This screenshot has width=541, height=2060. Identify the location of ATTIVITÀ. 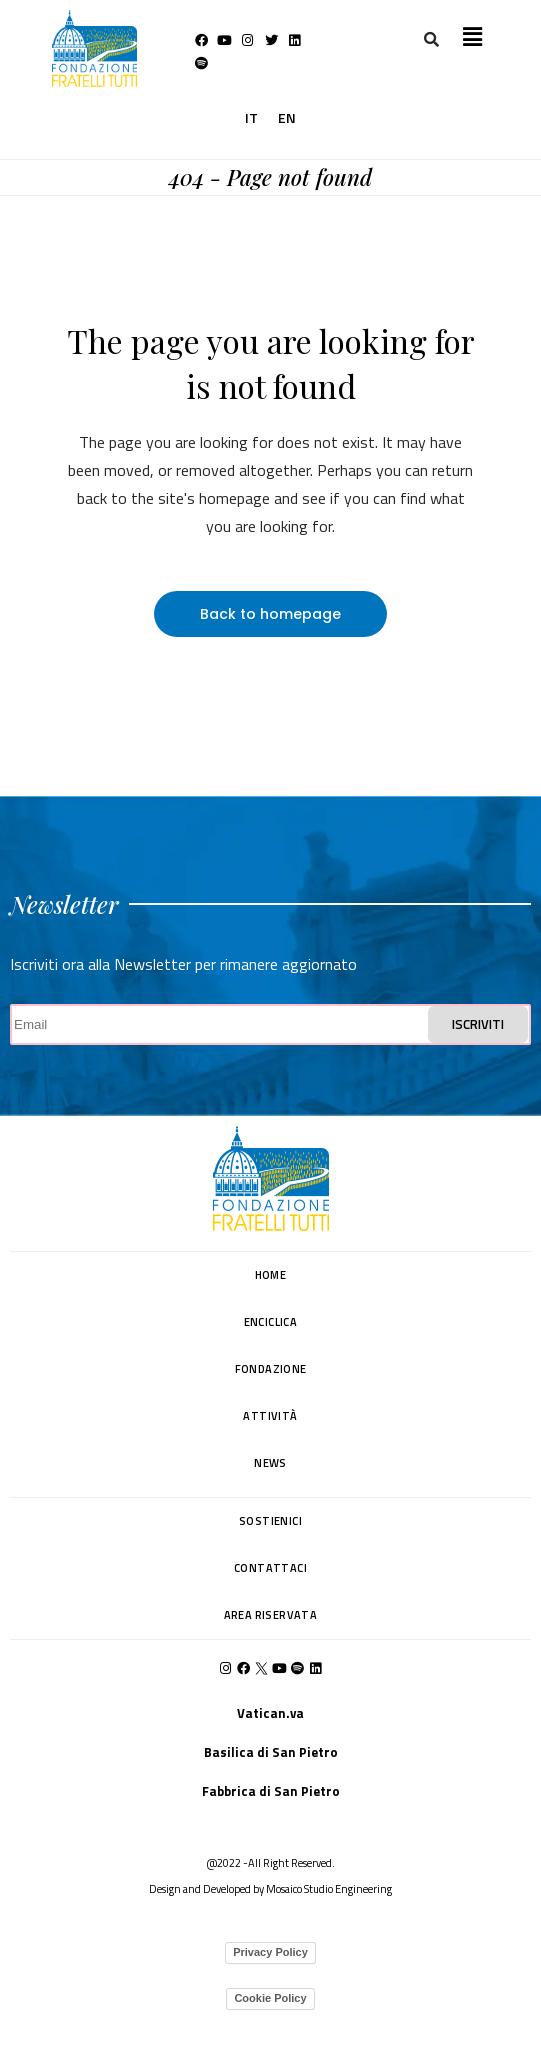
(270, 1416).